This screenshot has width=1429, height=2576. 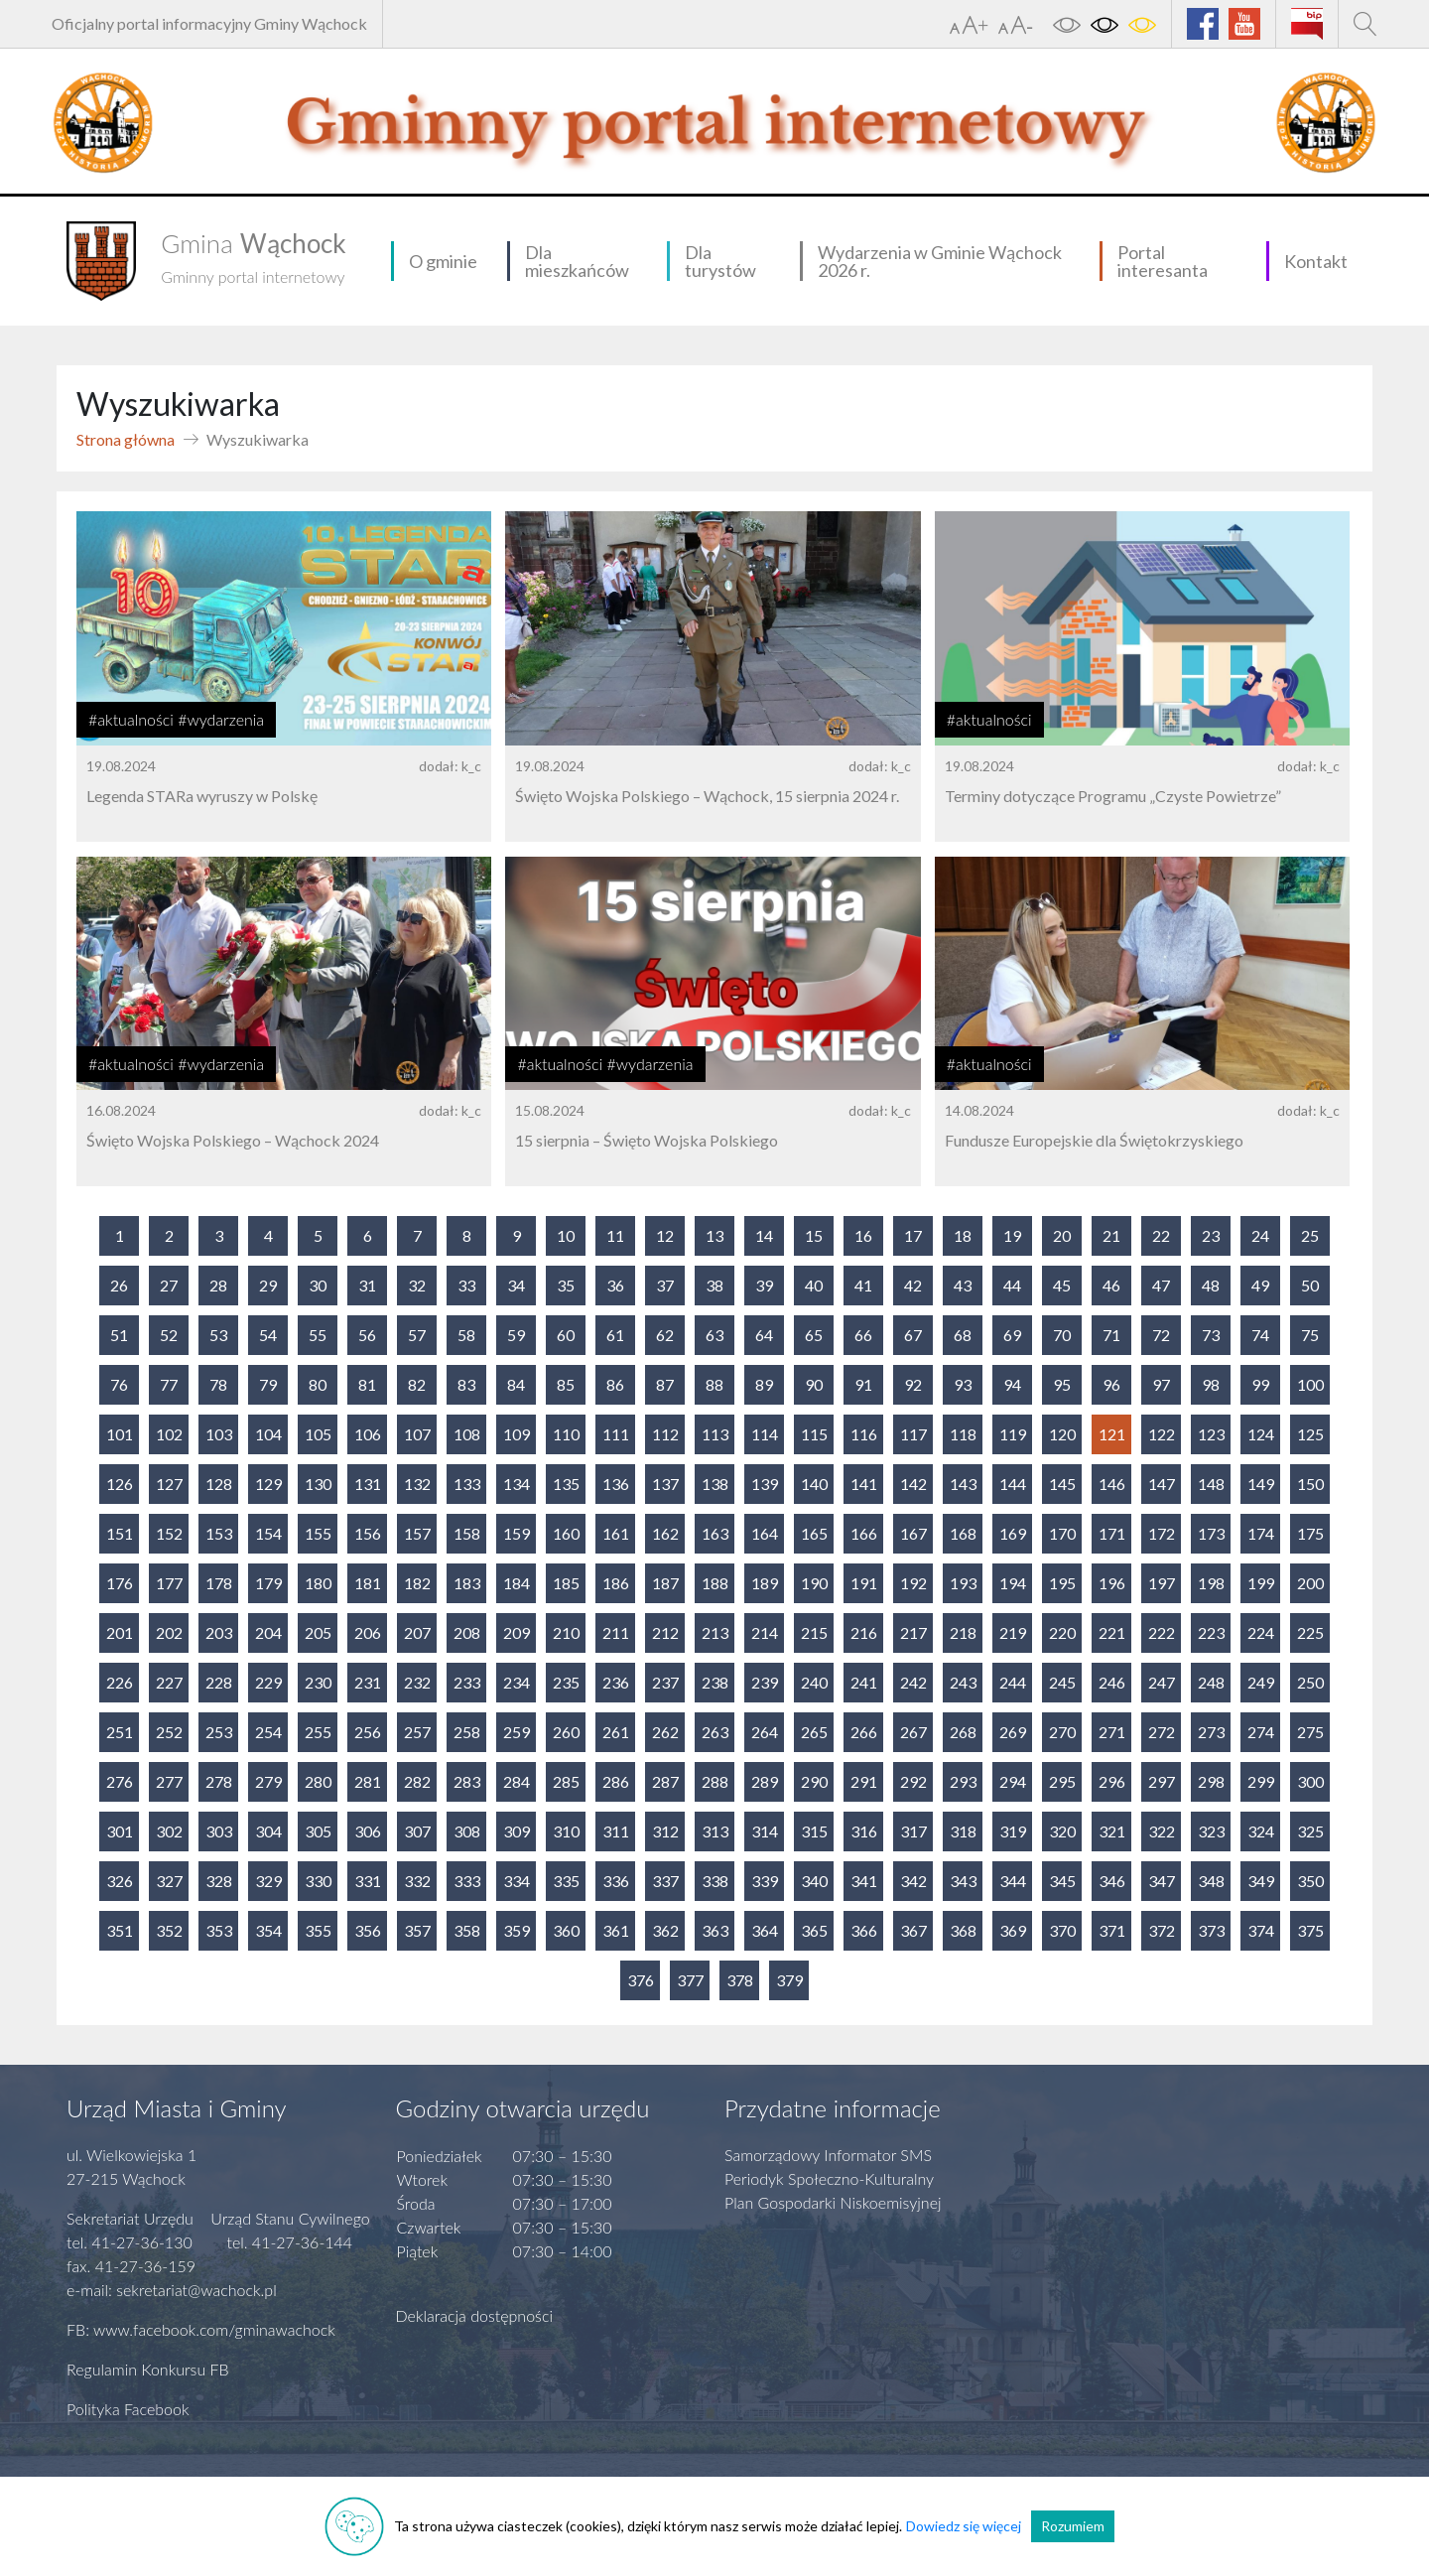 I want to click on 232, so click(x=417, y=1682).